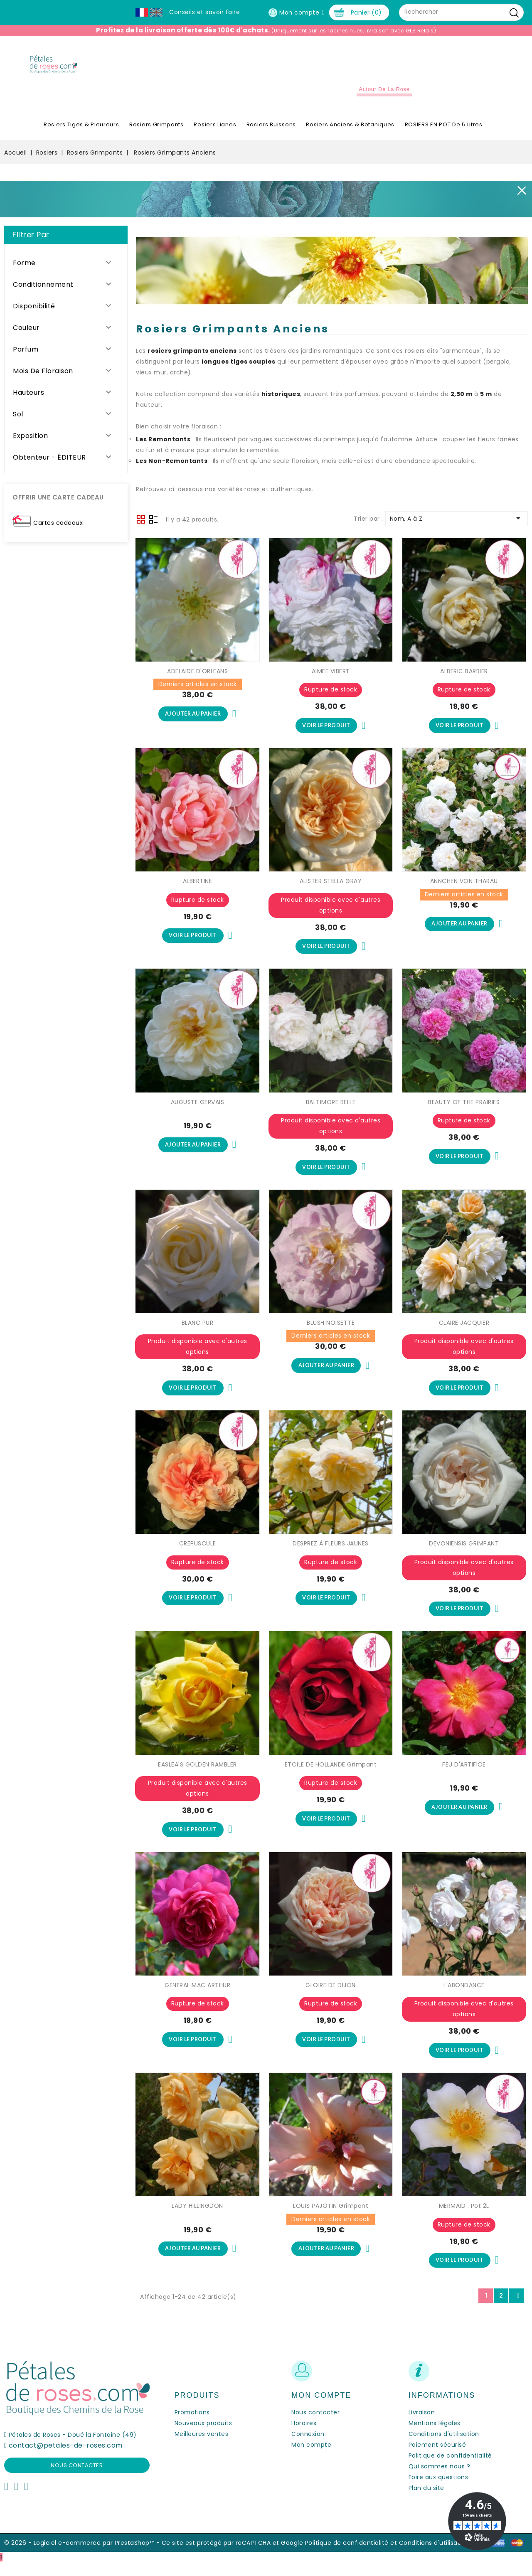 This screenshot has height=2576, width=532. Describe the element at coordinates (450, 2469) in the screenshot. I see `Politique de confidentialité` at that location.